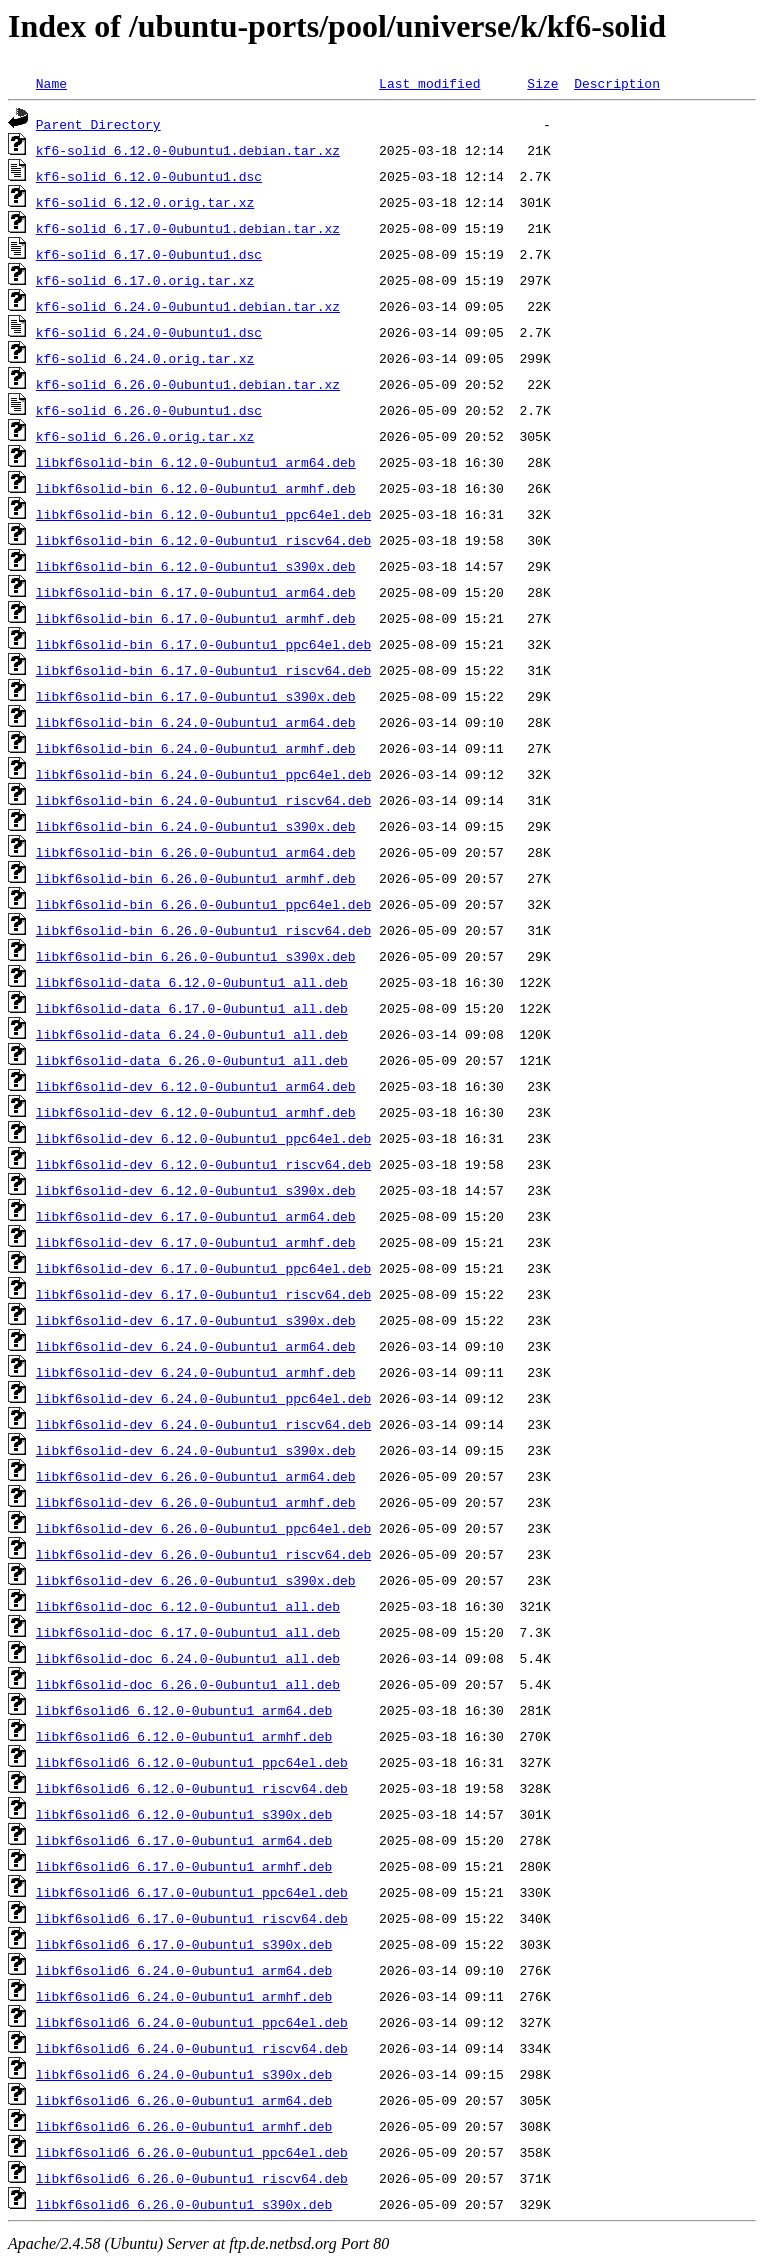  What do you see at coordinates (196, 1190) in the screenshot?
I see `libkf6solid-dev_6.12.0-0ubuntu1_s390x.deb` at bounding box center [196, 1190].